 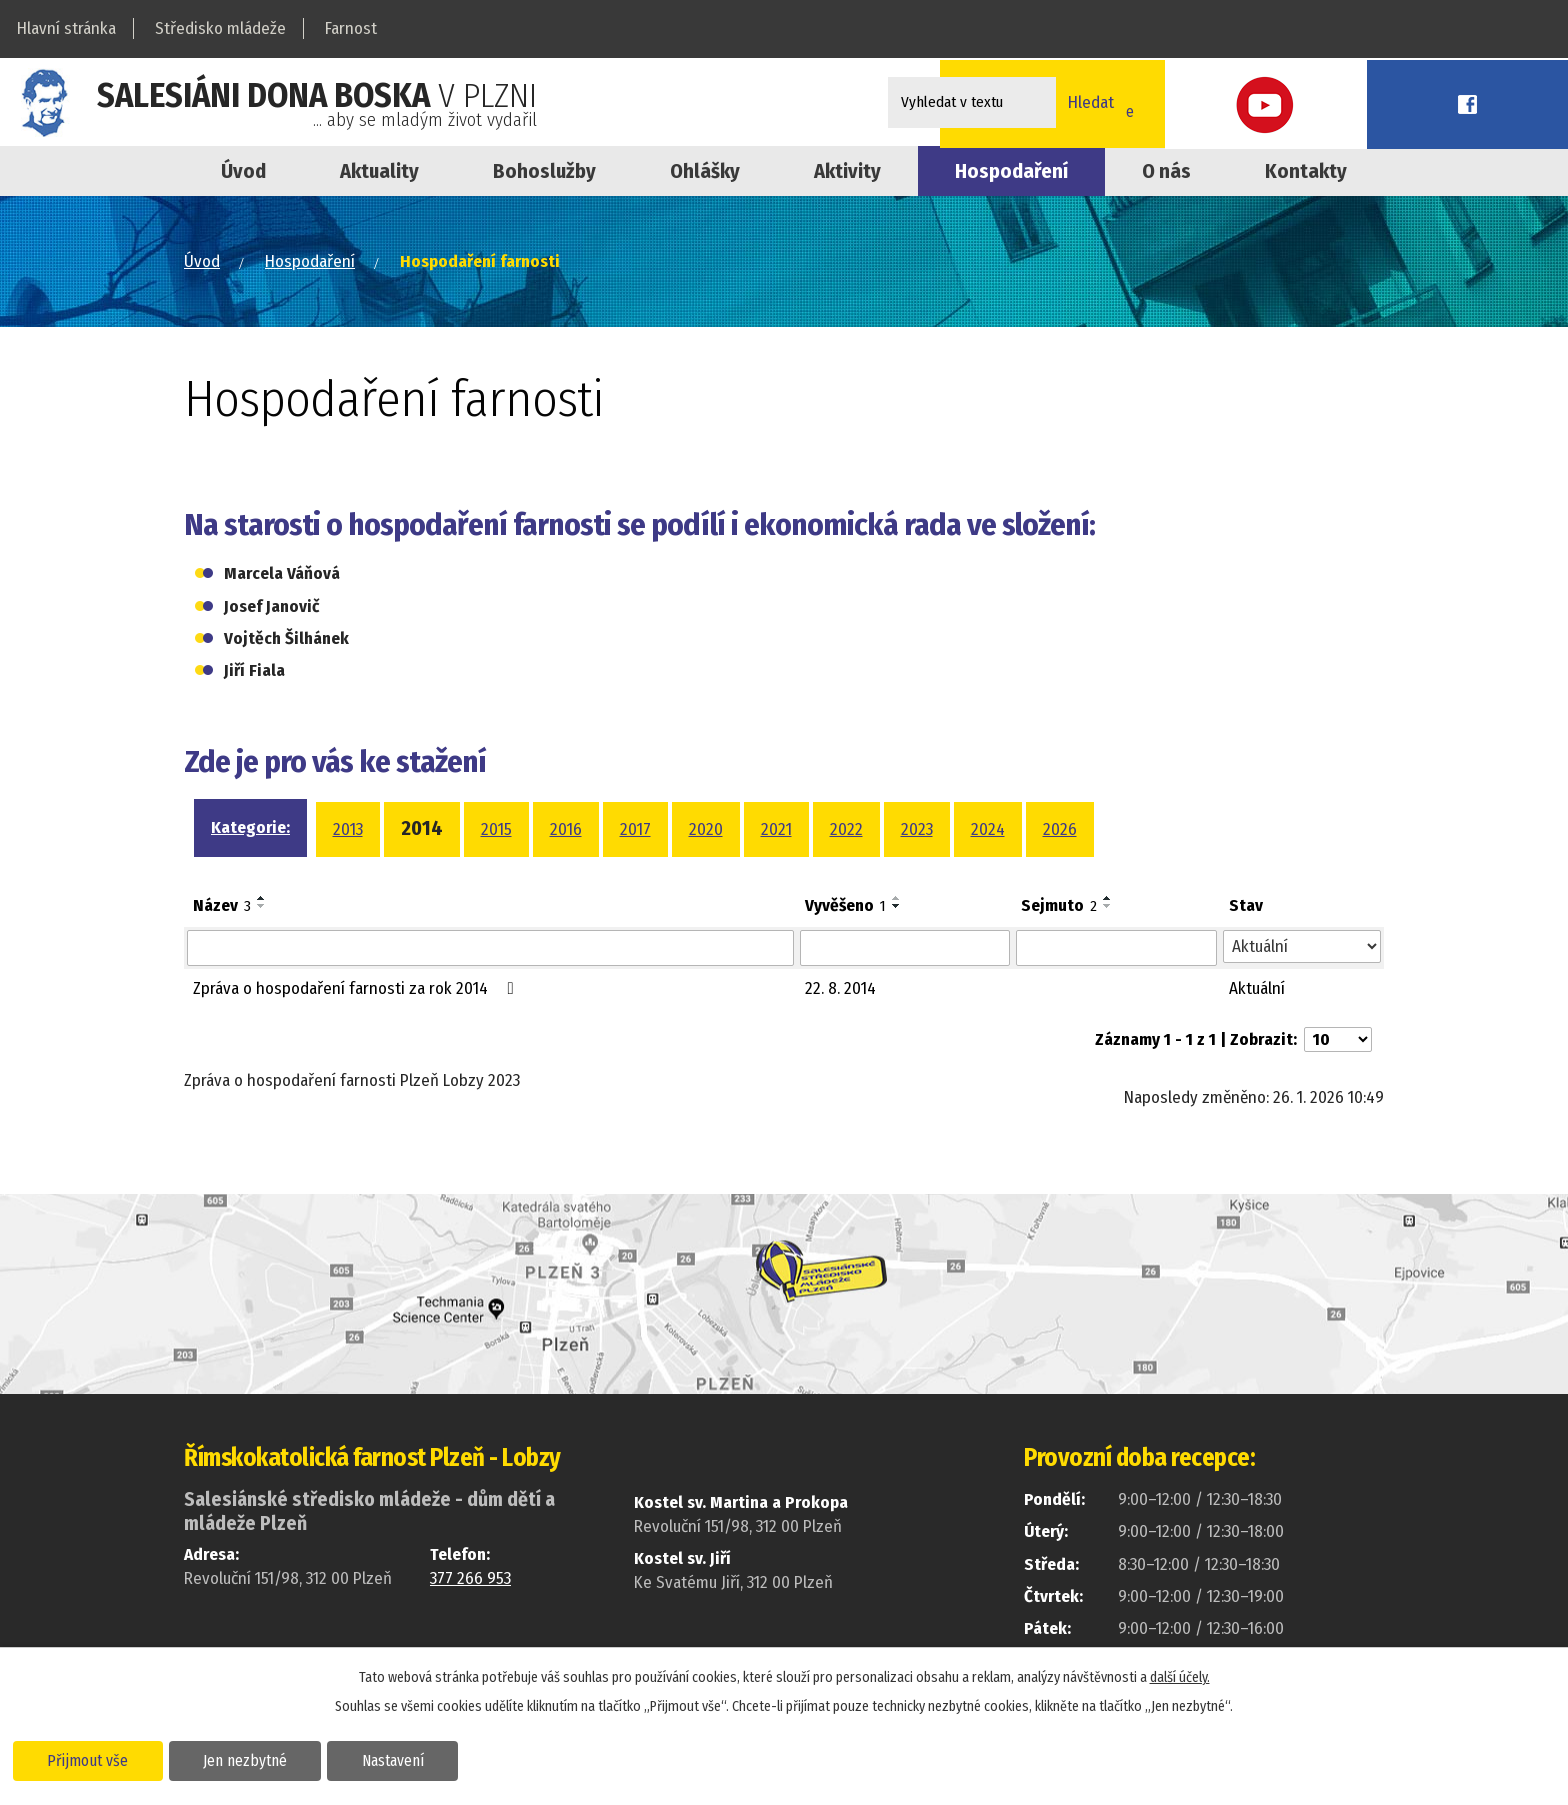 What do you see at coordinates (897, 906) in the screenshot?
I see `[Seřadit podle Vyvěšeno sestupně]` at bounding box center [897, 906].